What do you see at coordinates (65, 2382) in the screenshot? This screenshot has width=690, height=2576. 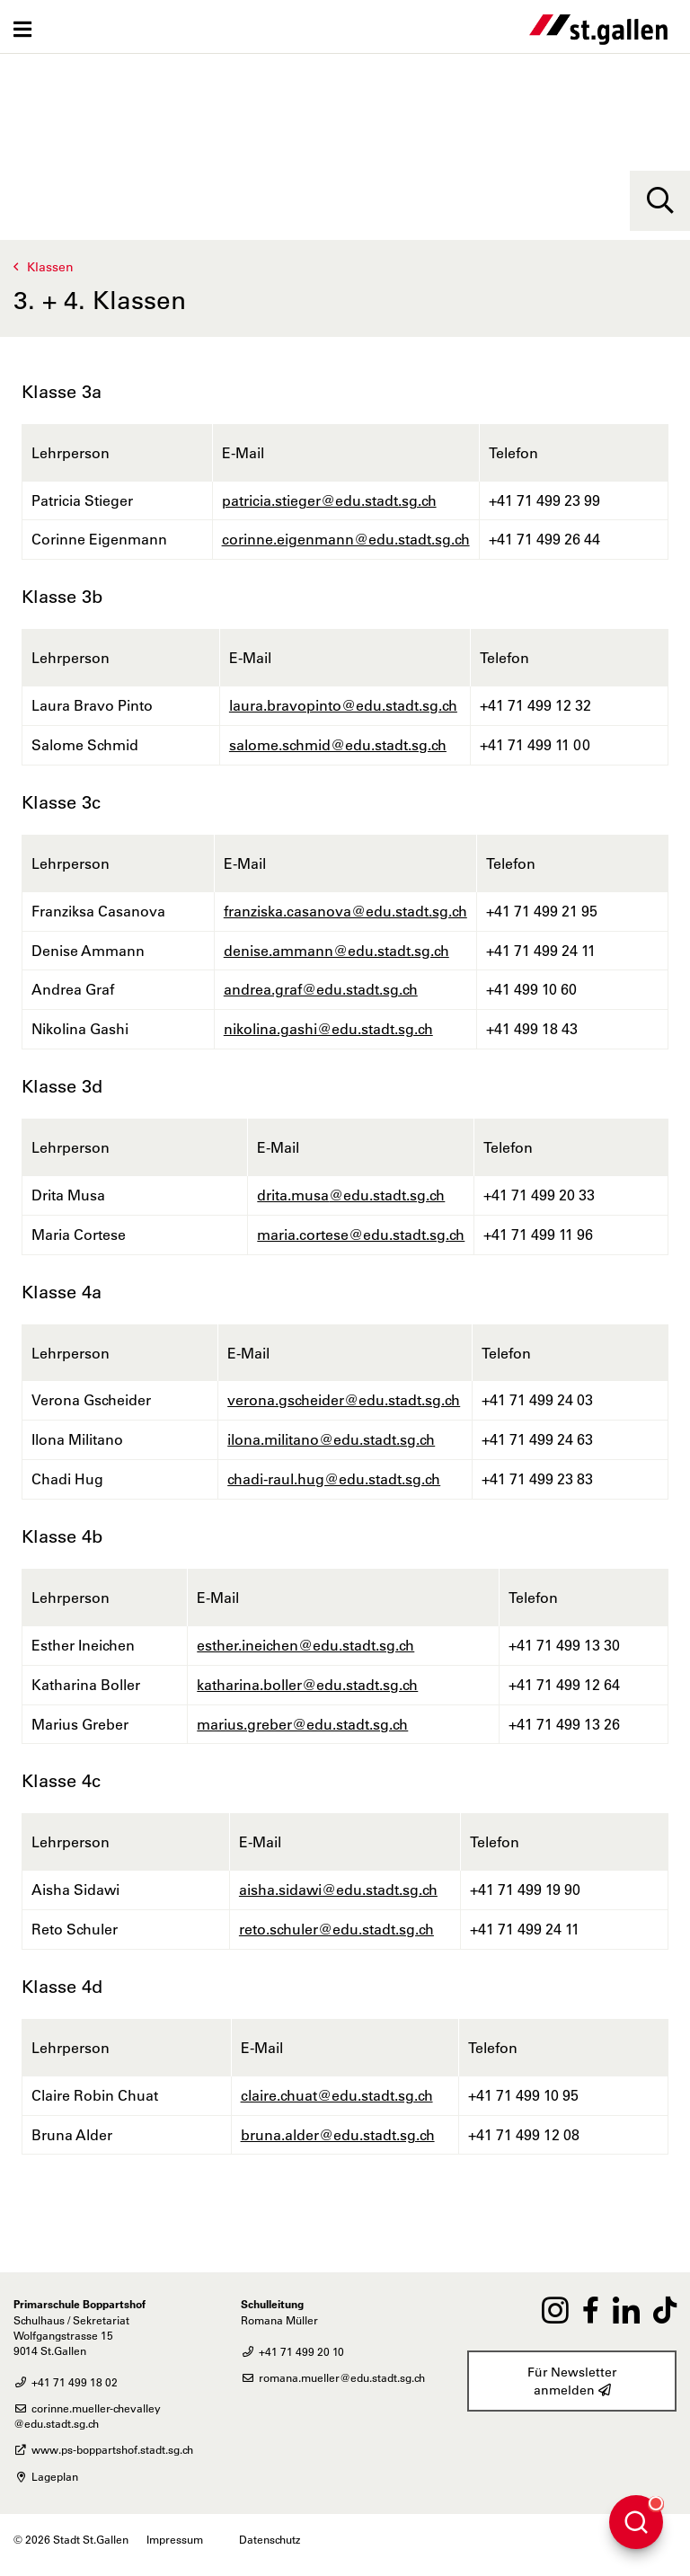 I see `+41 71 499 18 02` at bounding box center [65, 2382].